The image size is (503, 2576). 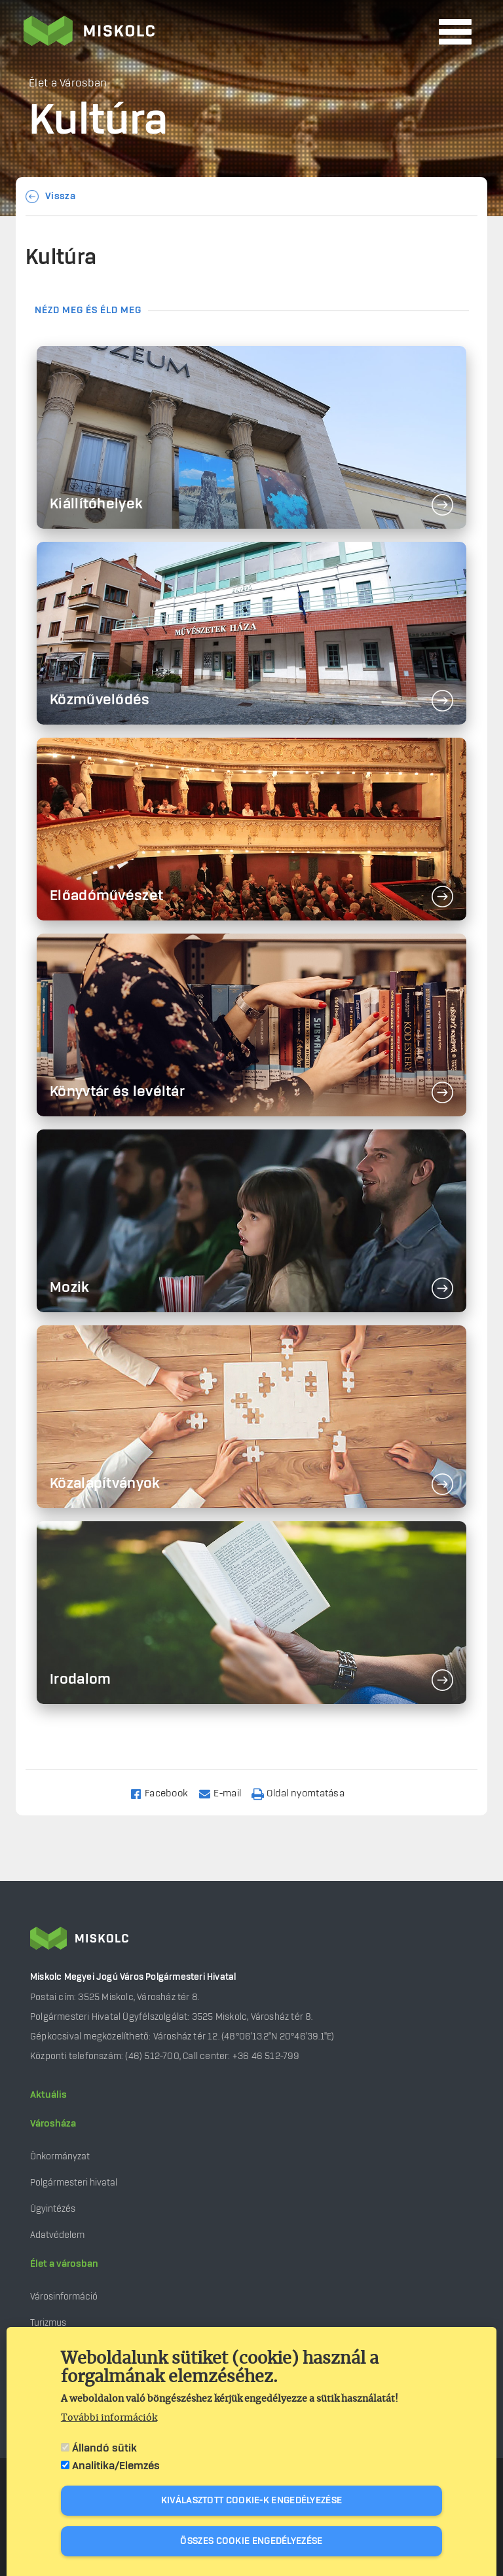 What do you see at coordinates (57, 2235) in the screenshot?
I see `Adatvédelem` at bounding box center [57, 2235].